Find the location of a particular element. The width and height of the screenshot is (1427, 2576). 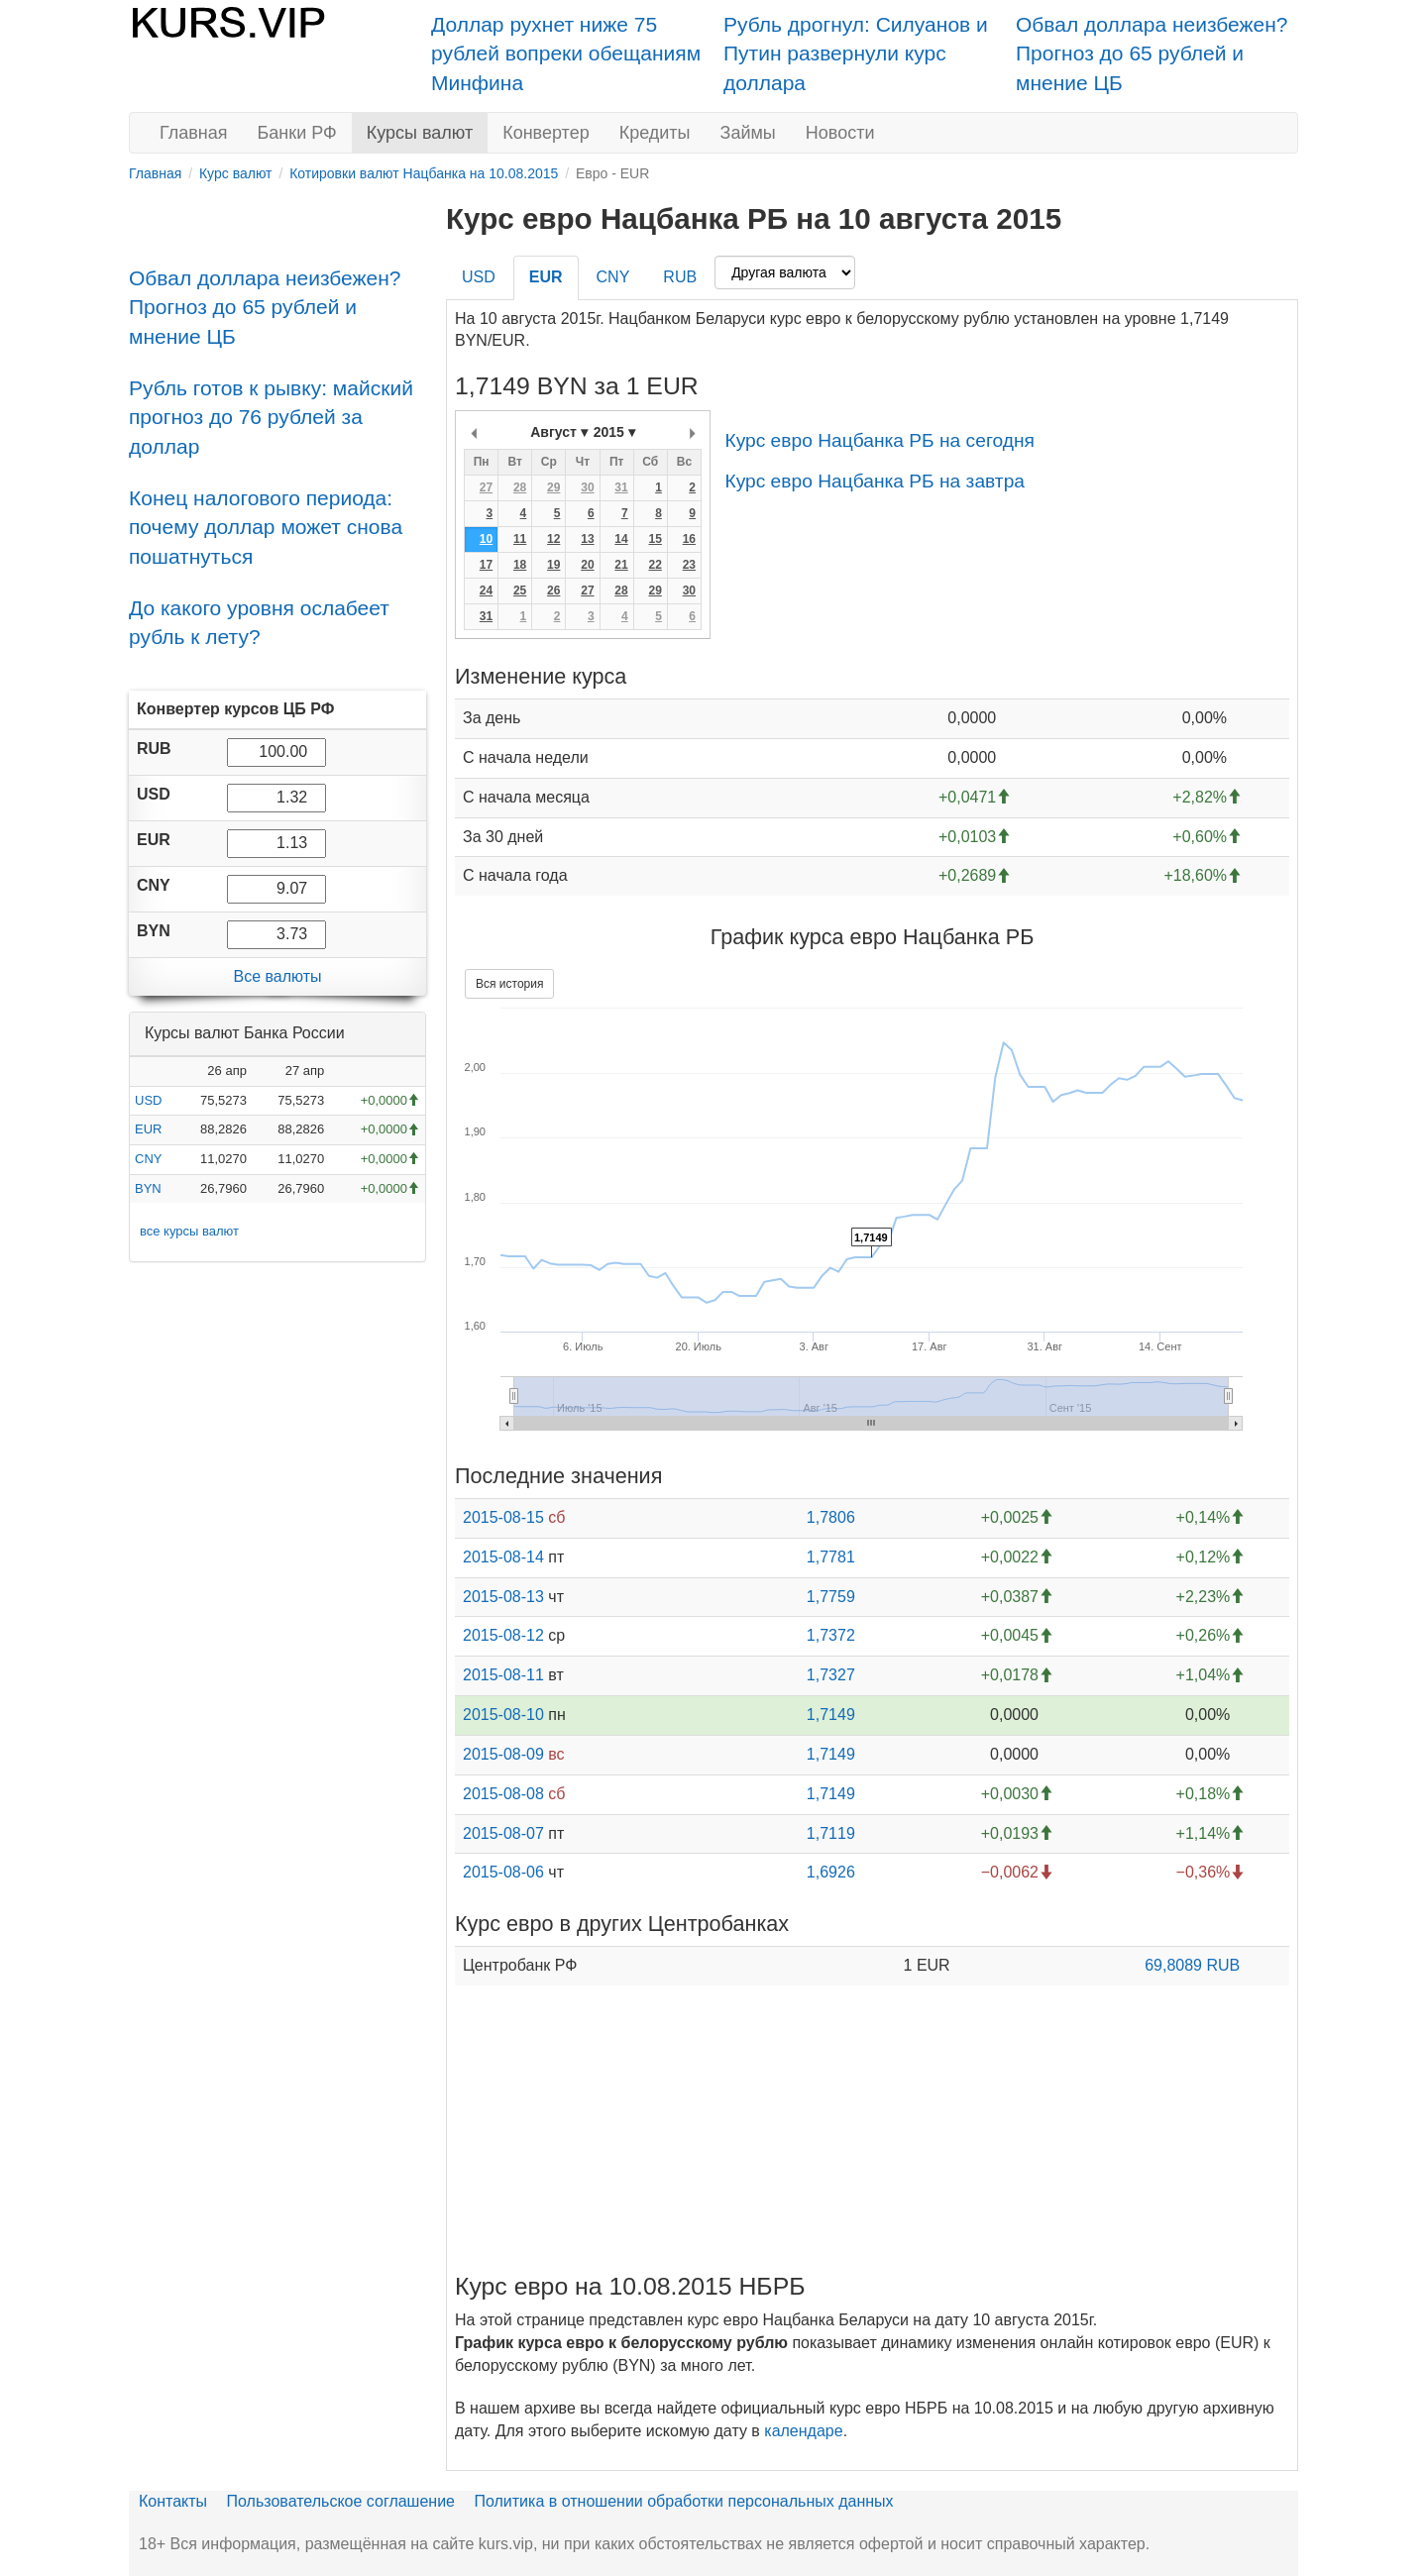

Вся история is located at coordinates (509, 984).